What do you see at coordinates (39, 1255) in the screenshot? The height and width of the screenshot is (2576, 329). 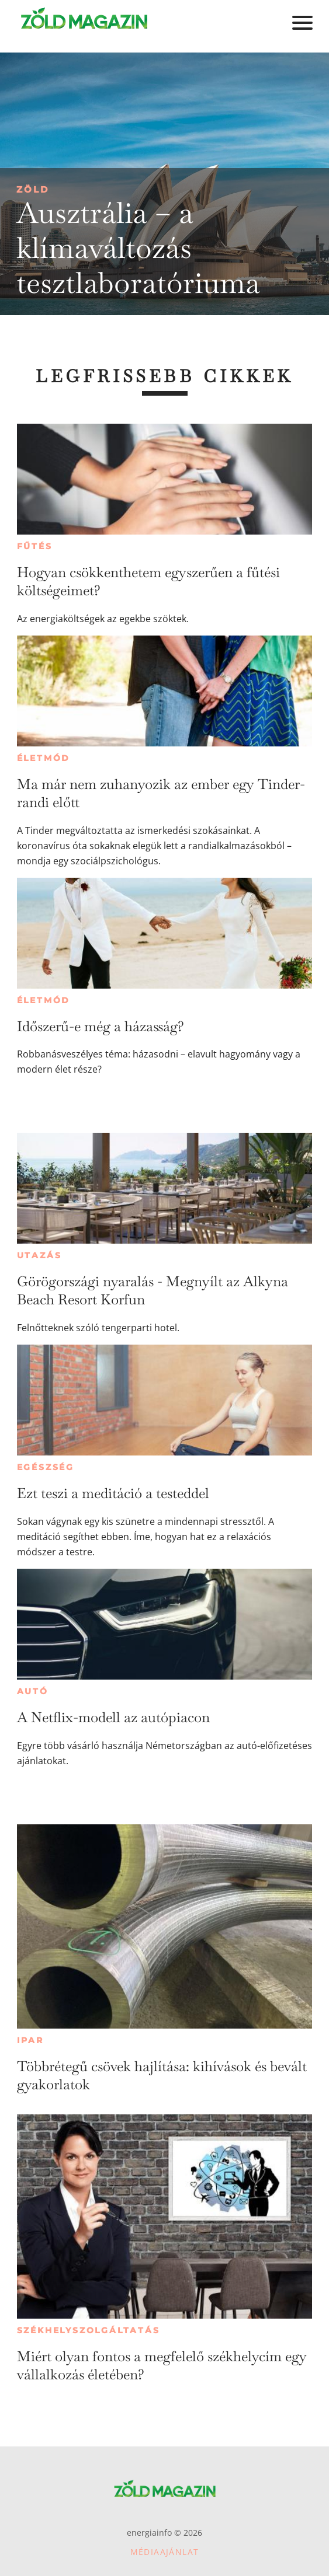 I see `Utazás` at bounding box center [39, 1255].